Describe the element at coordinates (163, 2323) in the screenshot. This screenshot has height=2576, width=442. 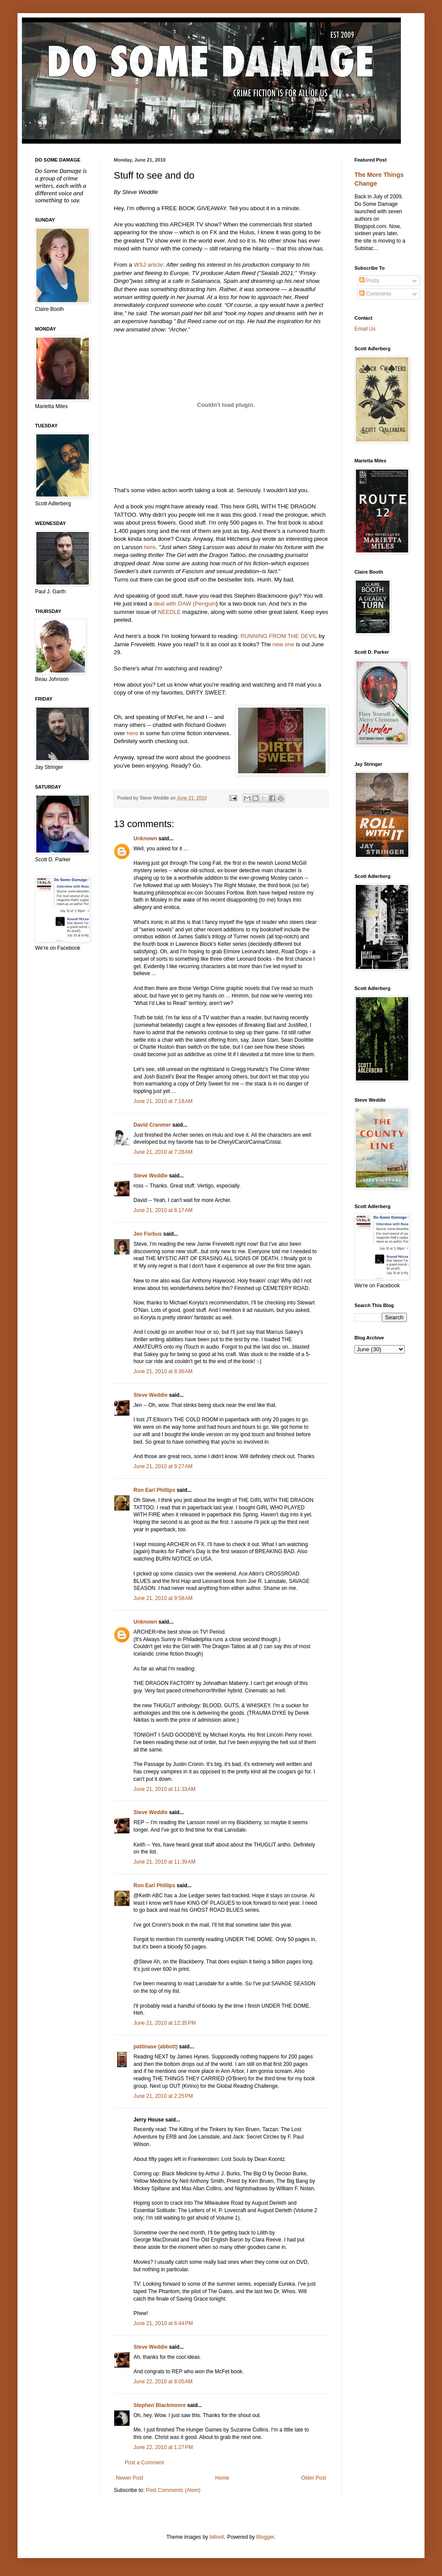
I see `June 21, 2010 at 6:44 PM` at that location.